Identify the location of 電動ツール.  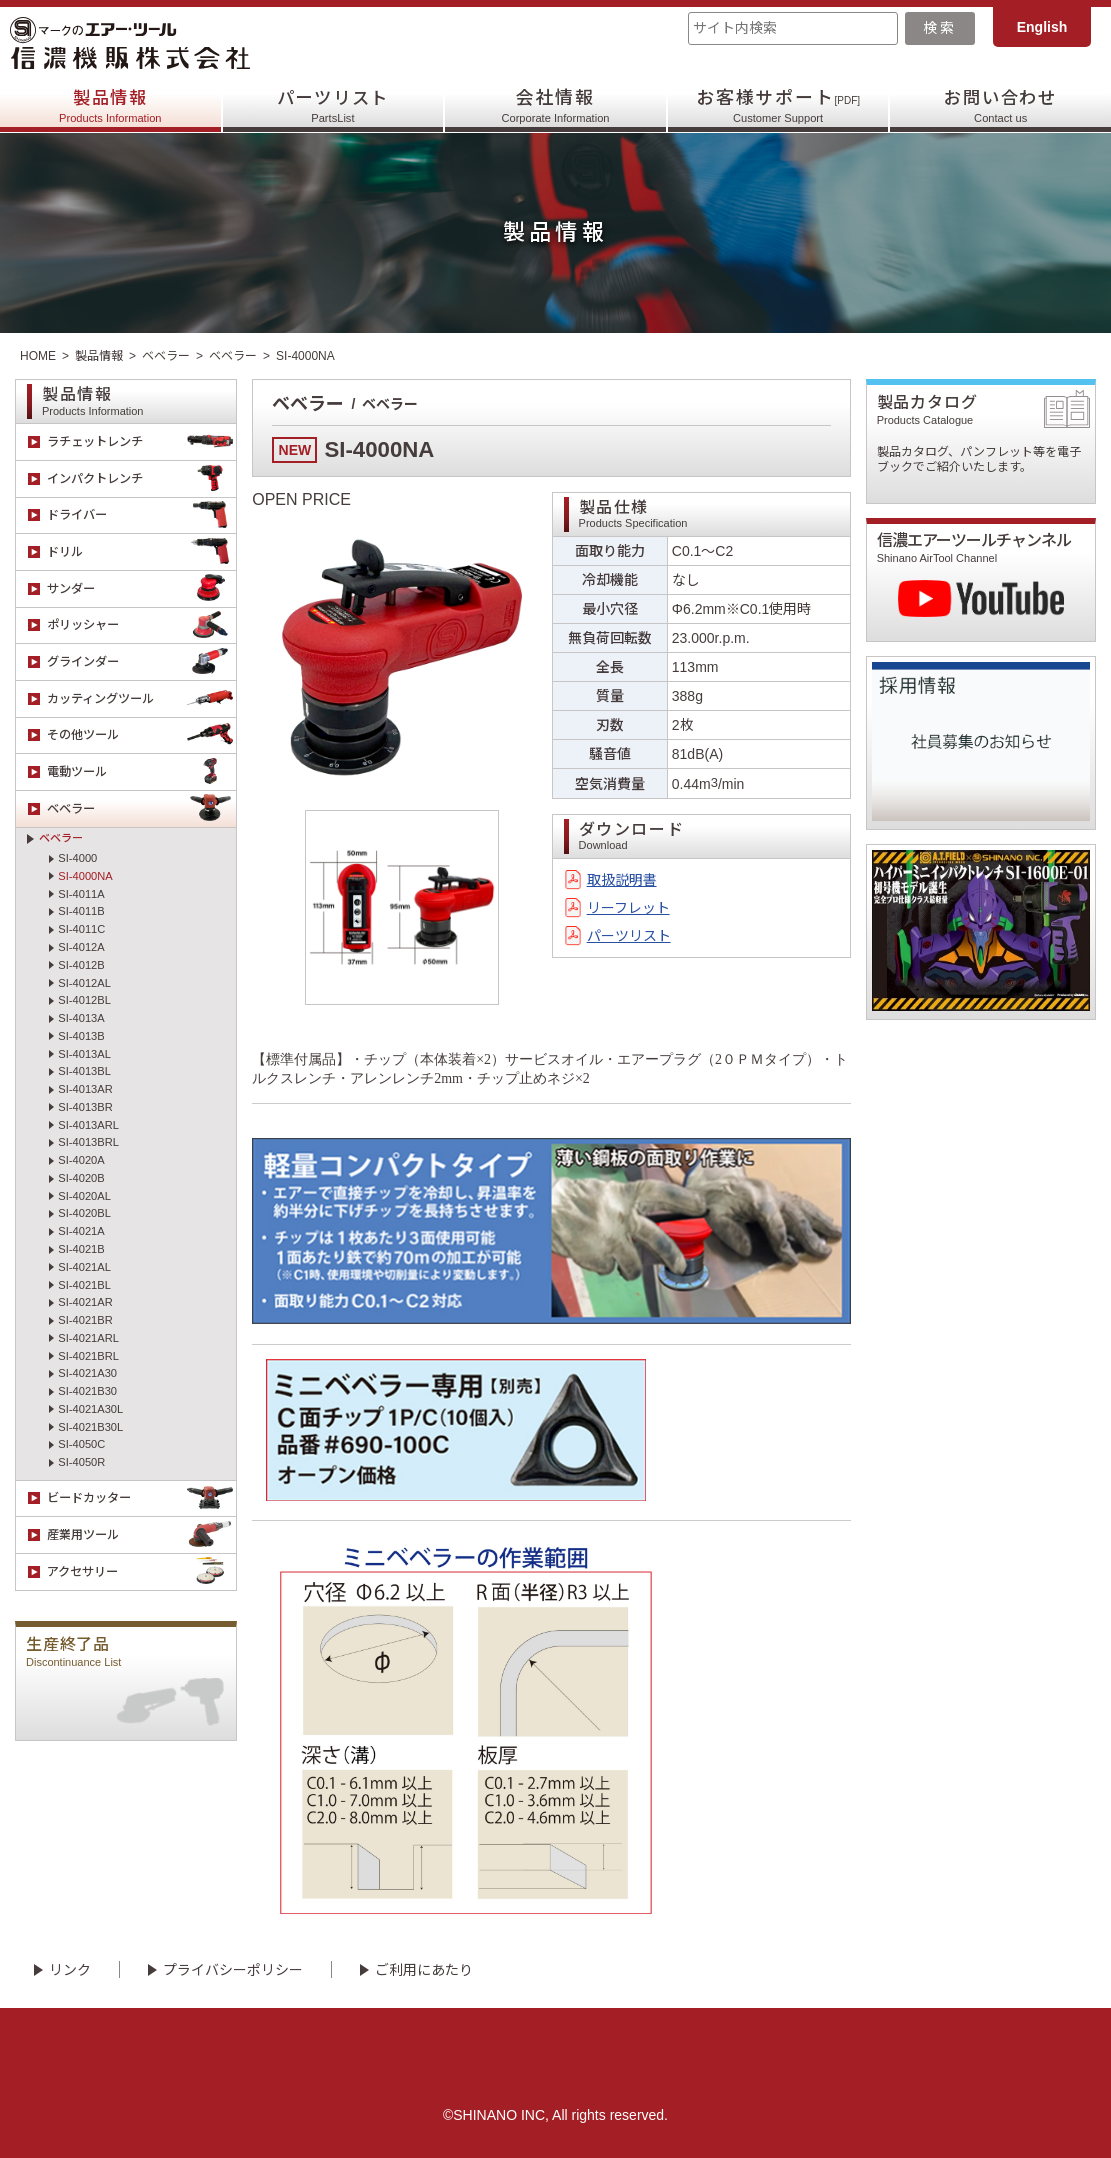
(142, 772).